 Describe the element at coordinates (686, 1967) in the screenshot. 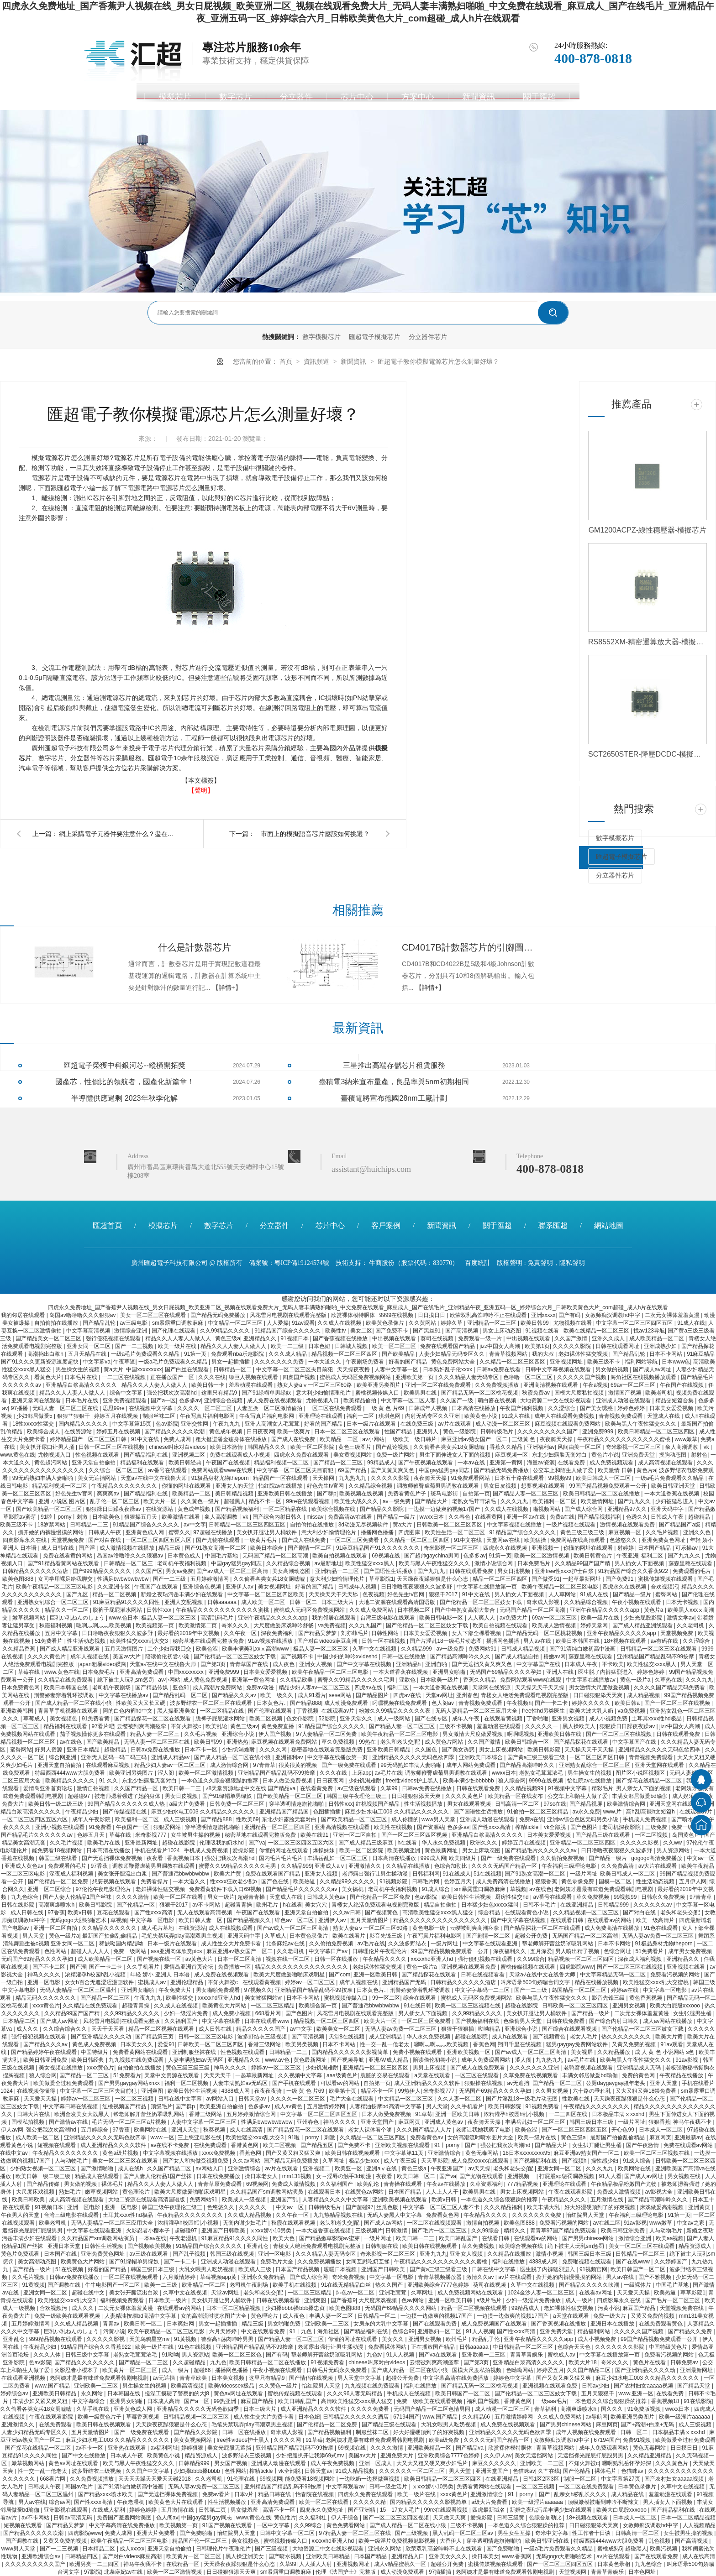

I see `亚洲视频在线看` at that location.